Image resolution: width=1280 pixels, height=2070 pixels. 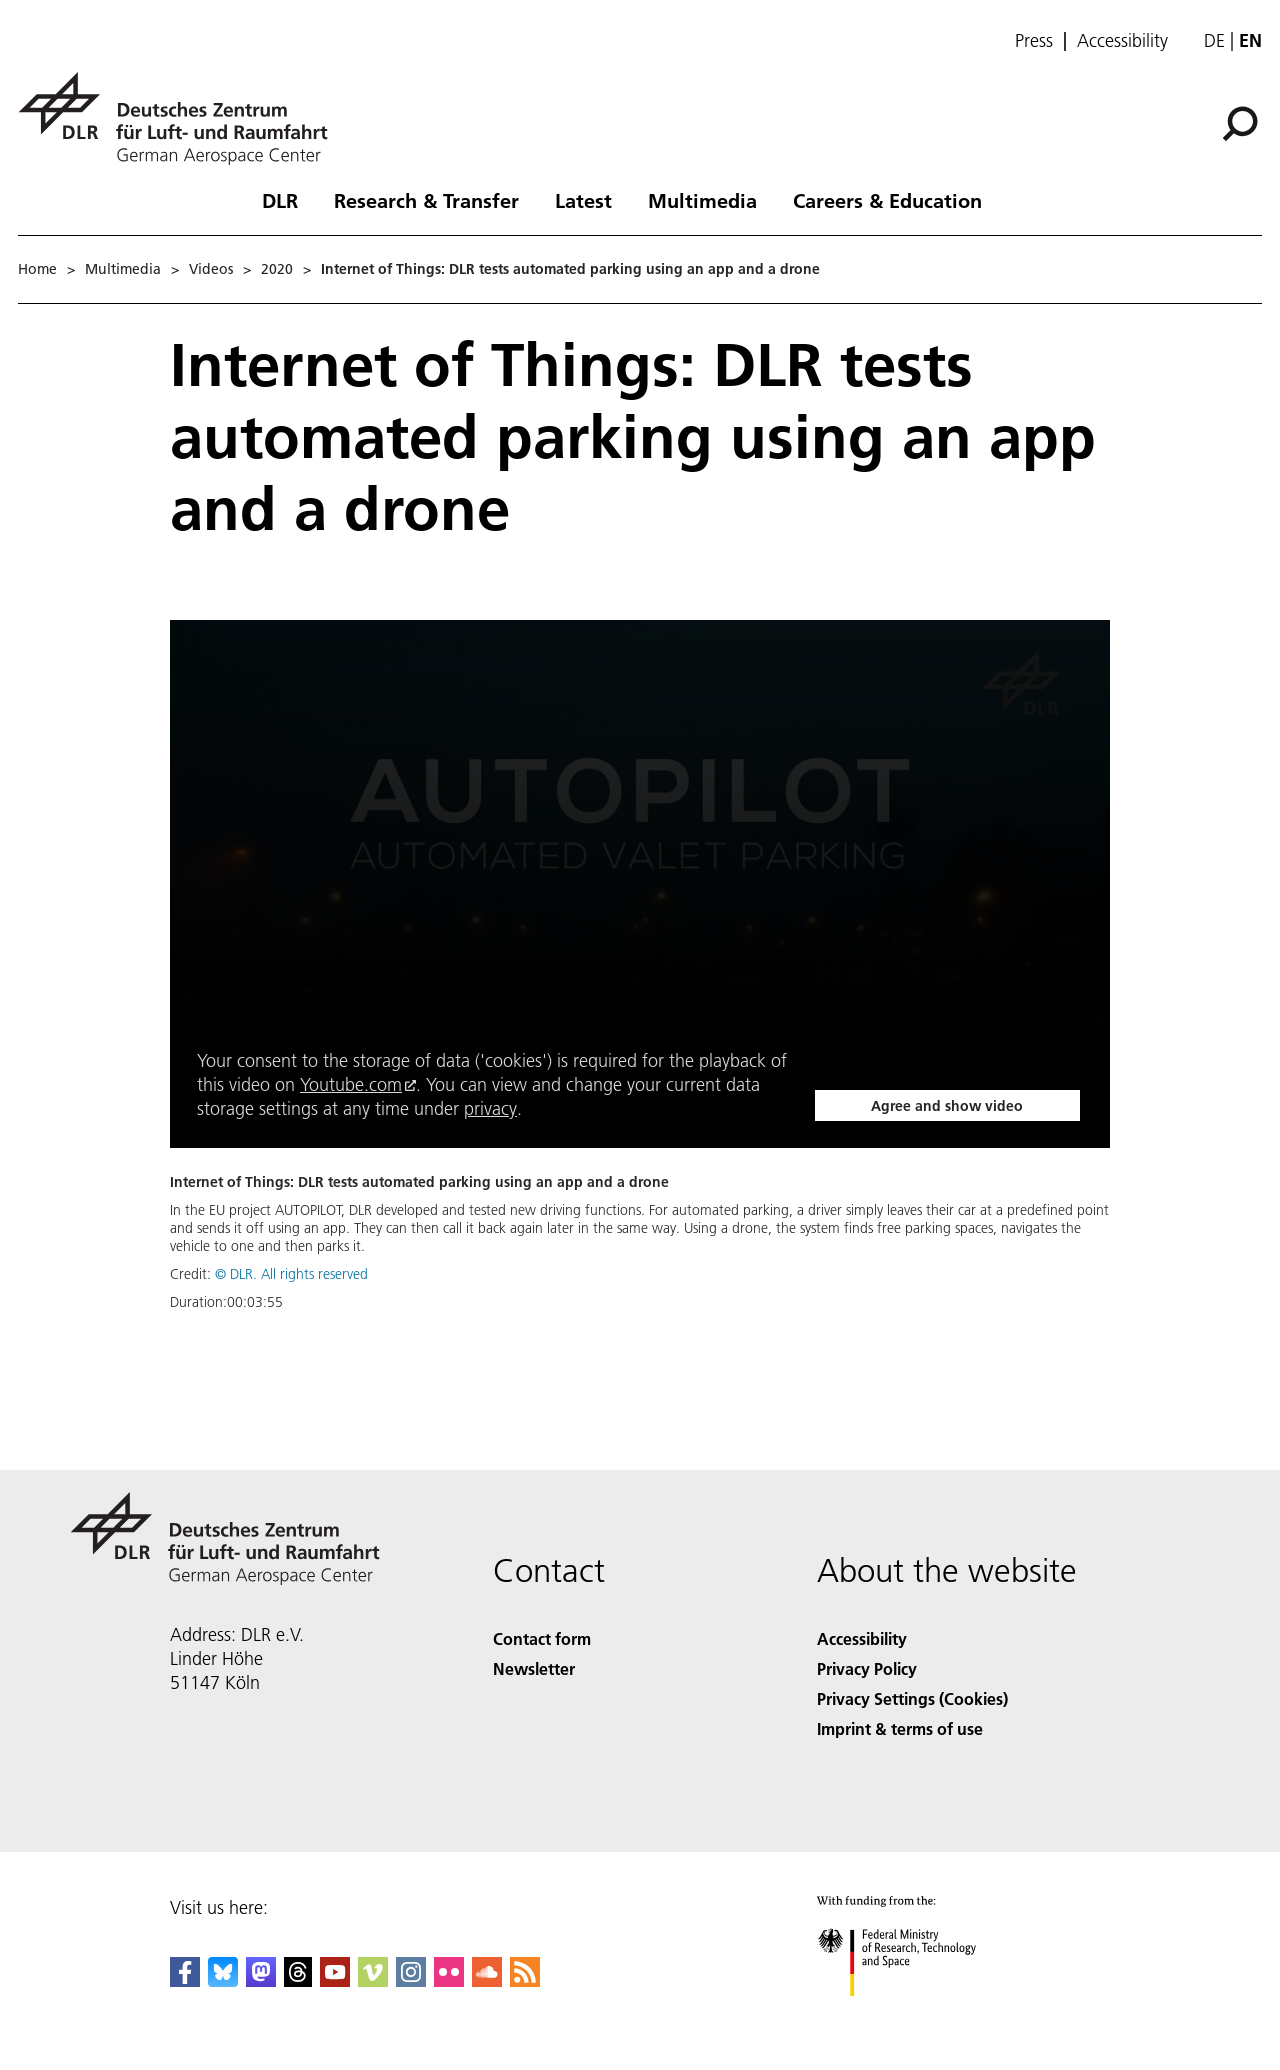 What do you see at coordinates (1034, 41) in the screenshot?
I see `Press` at bounding box center [1034, 41].